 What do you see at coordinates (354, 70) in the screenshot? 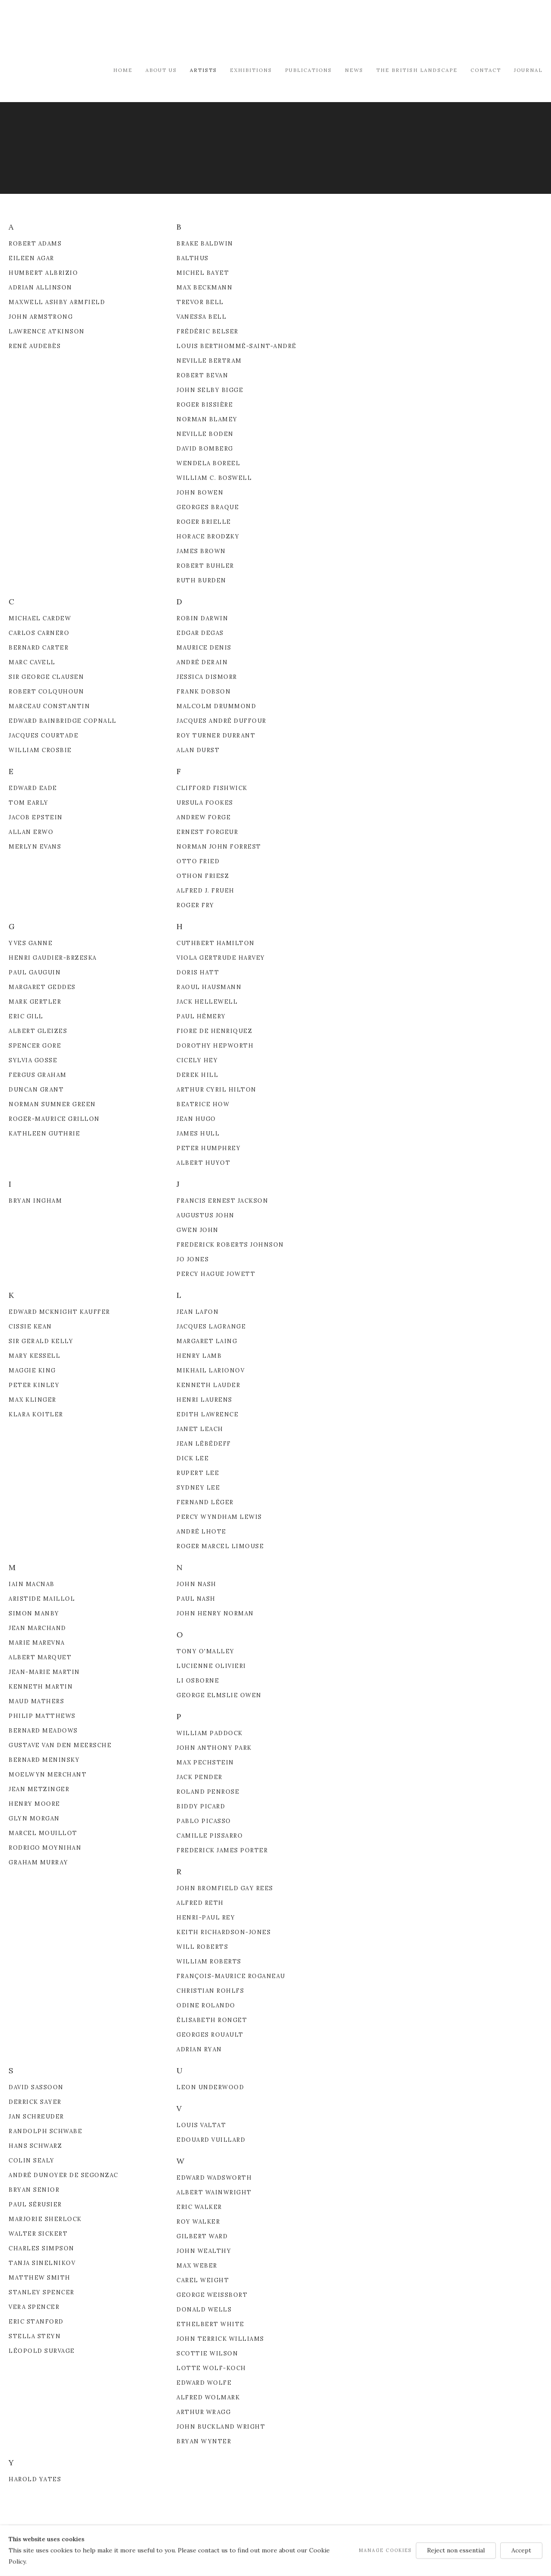
I see `News [Link to Modern British & French Art Dealer News page]` at bounding box center [354, 70].